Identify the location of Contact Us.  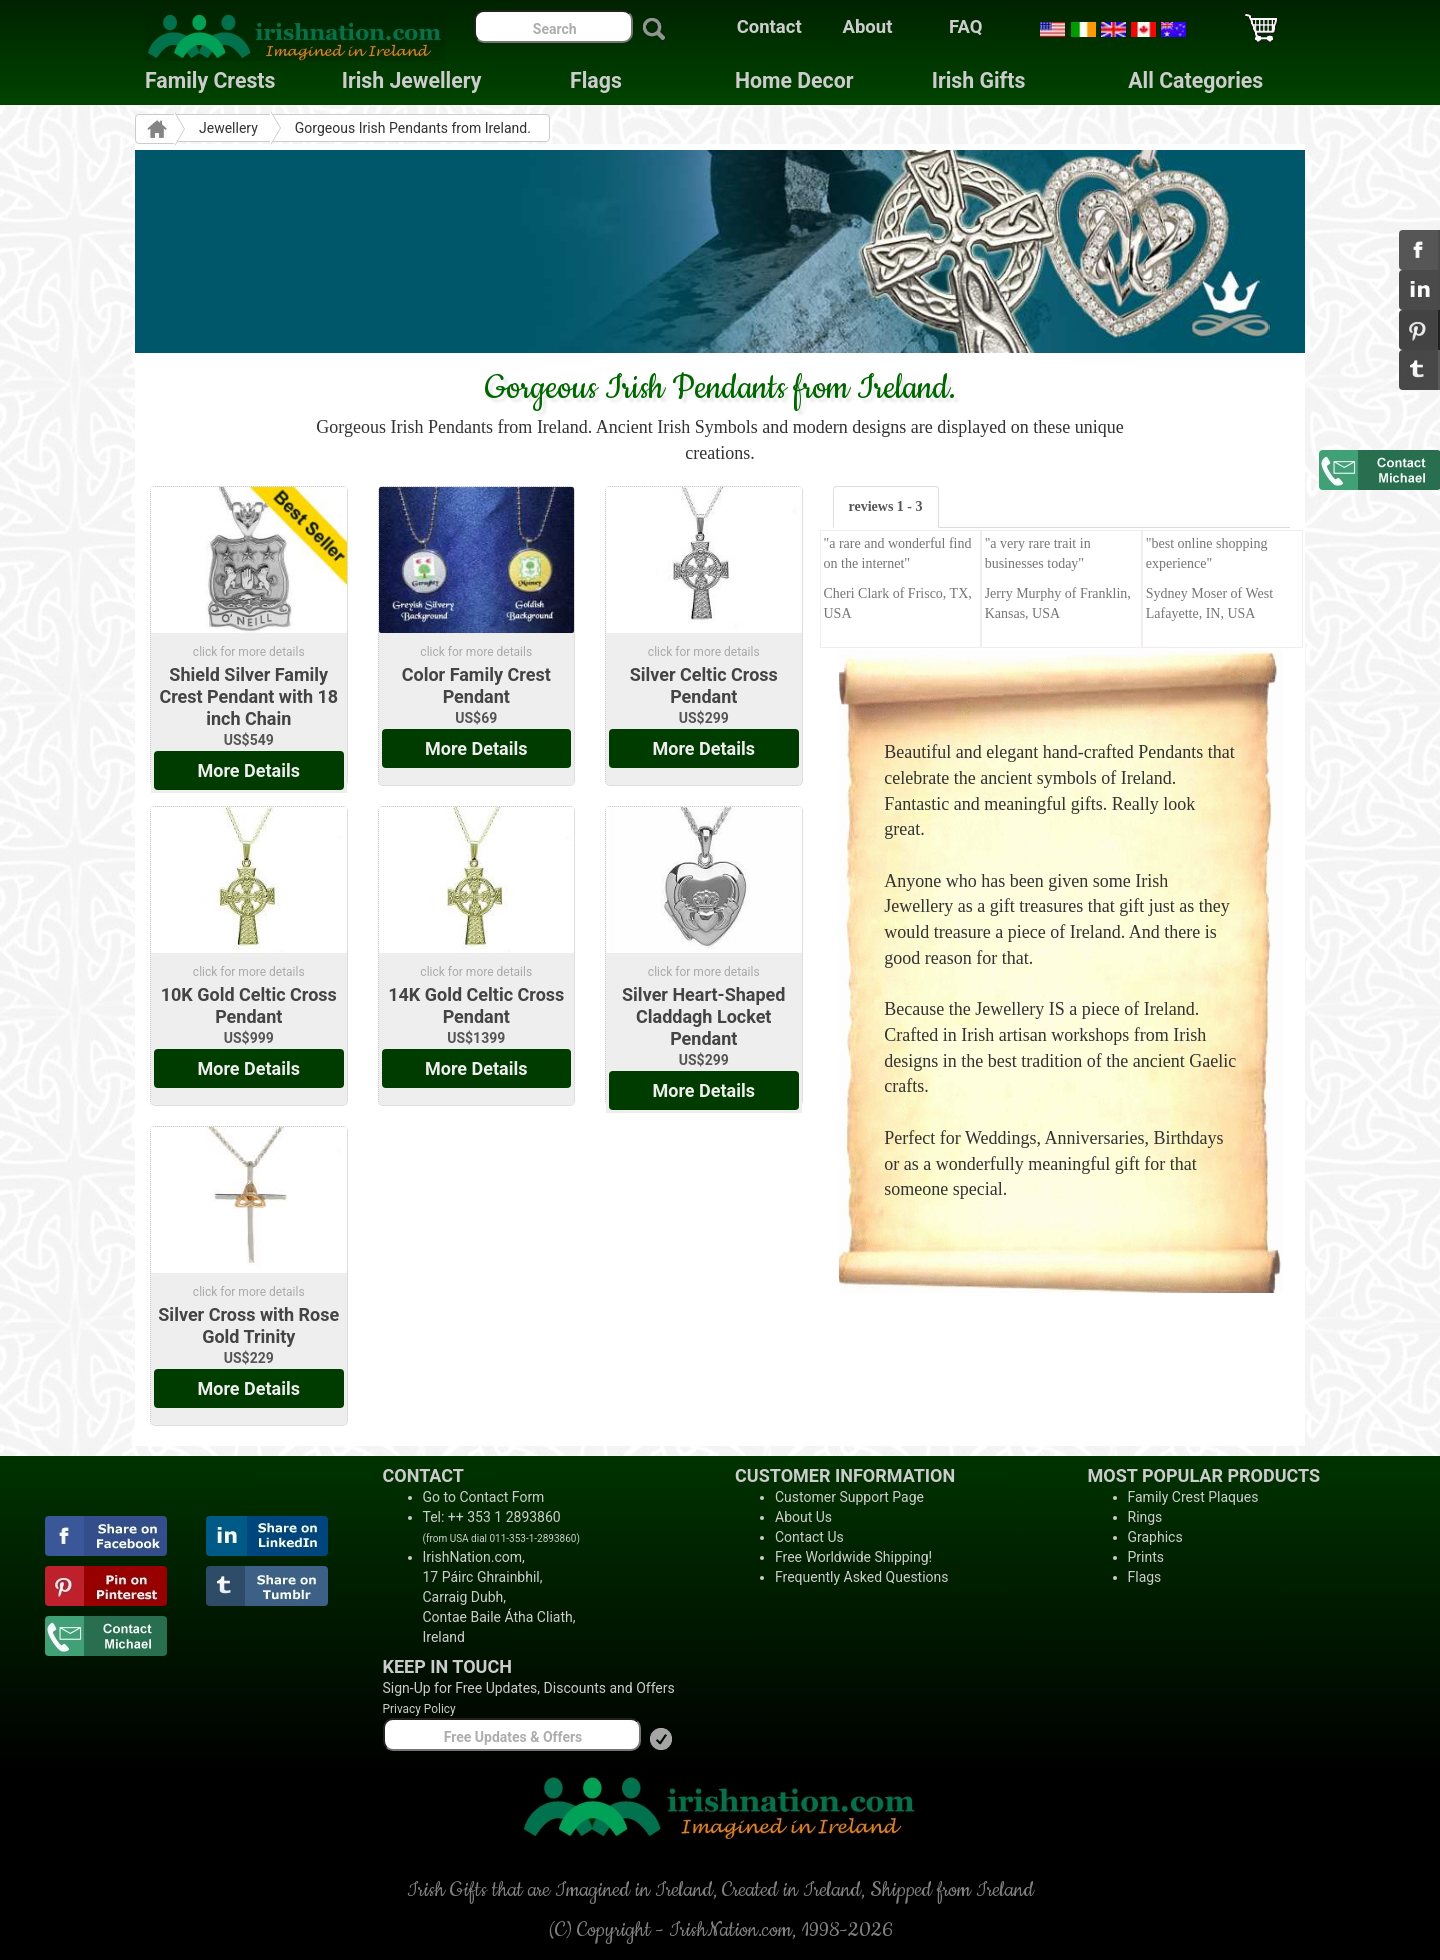
(809, 1537).